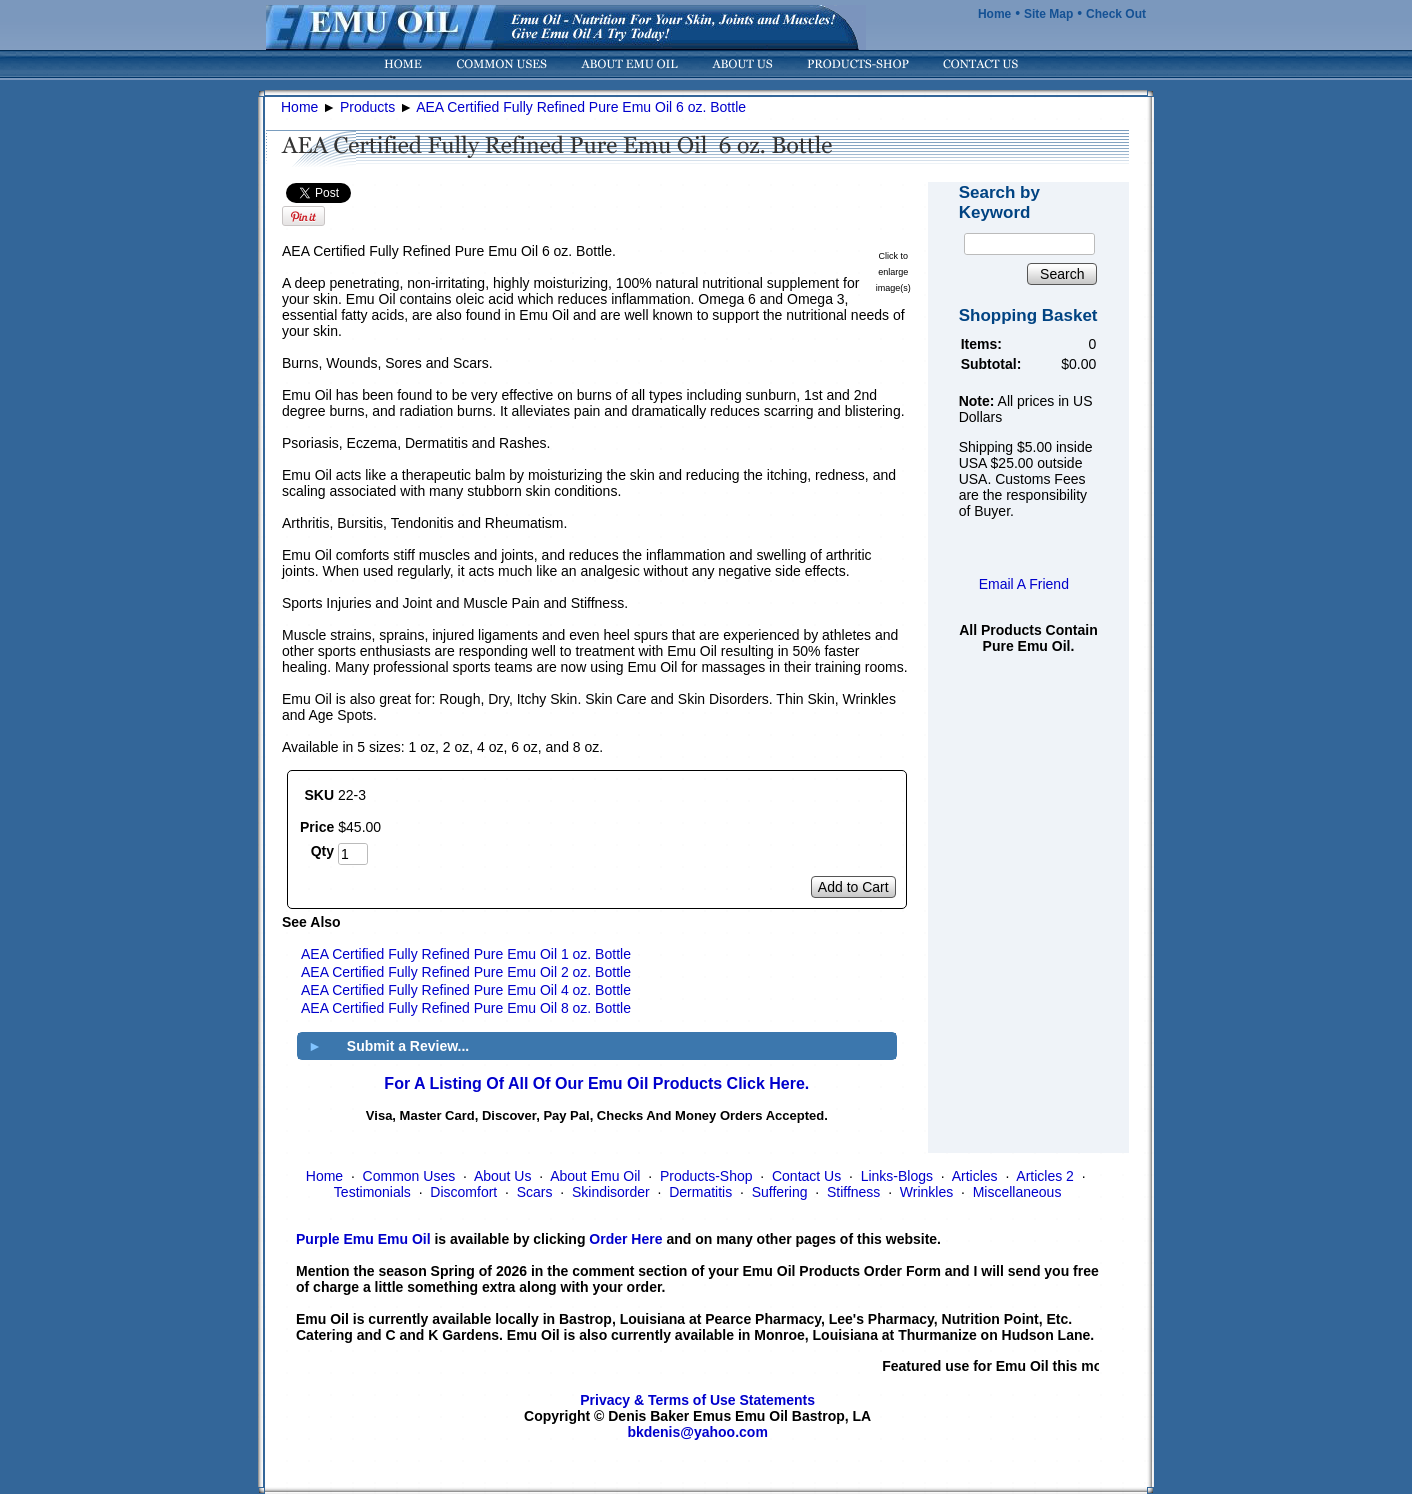 The width and height of the screenshot is (1412, 1509). I want to click on Purple Emu Emu Oil, so click(363, 1239).